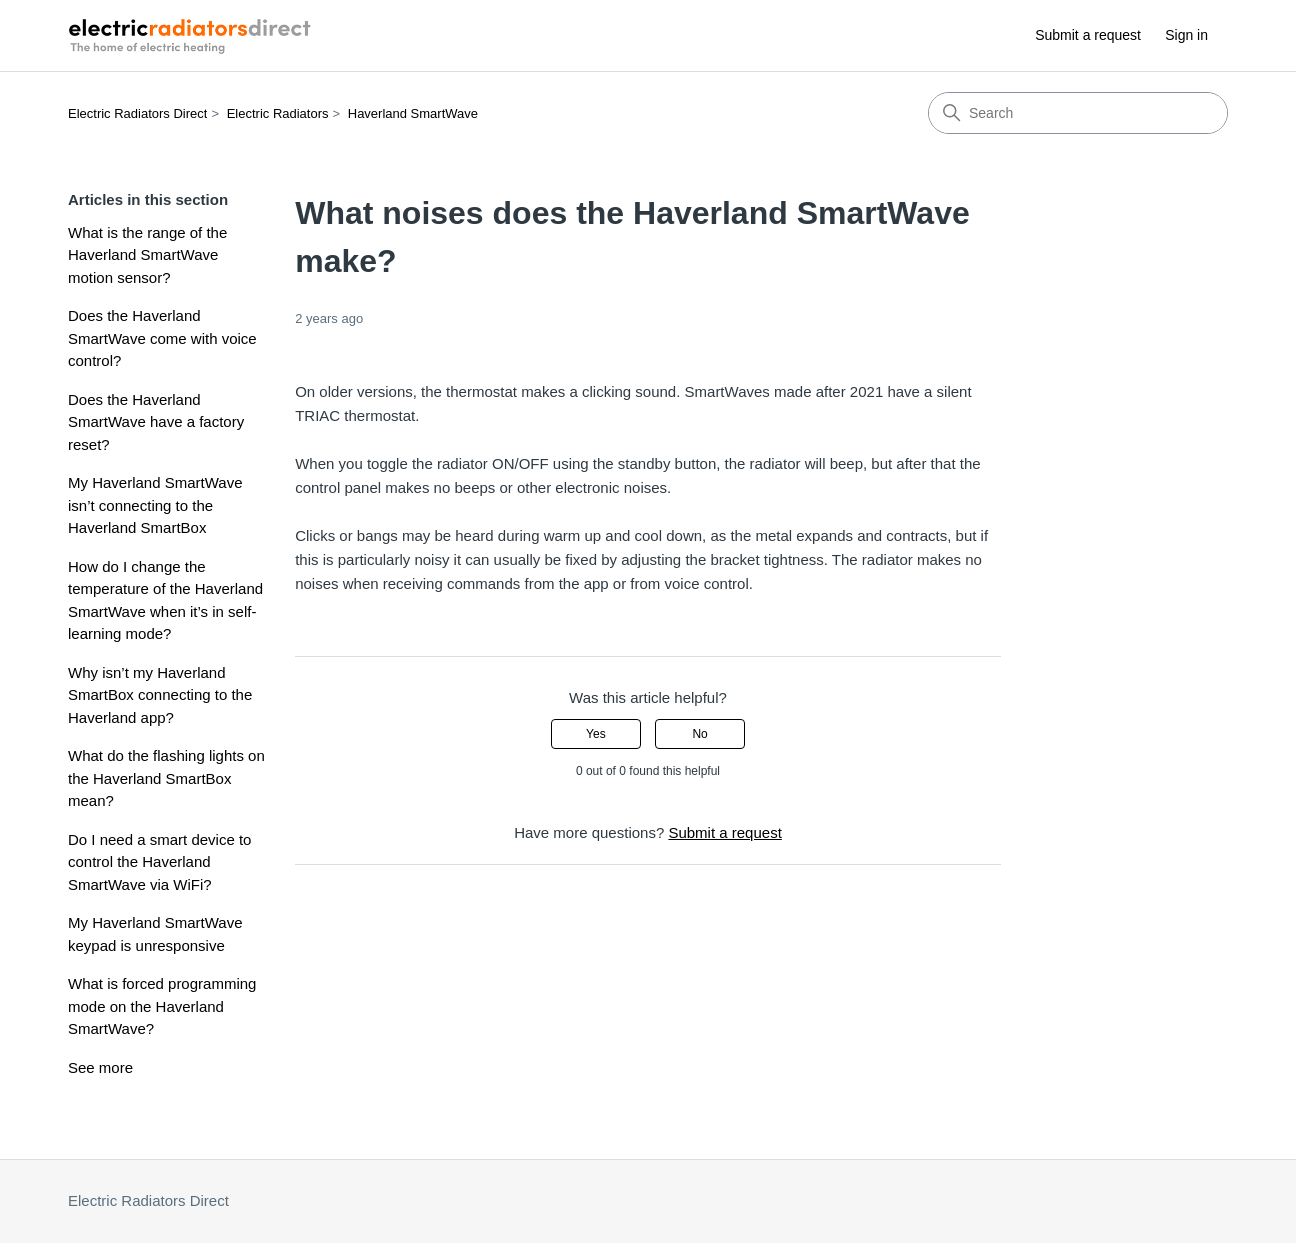 The image size is (1296, 1243). Describe the element at coordinates (413, 113) in the screenshot. I see `Haverland SmartWave` at that location.